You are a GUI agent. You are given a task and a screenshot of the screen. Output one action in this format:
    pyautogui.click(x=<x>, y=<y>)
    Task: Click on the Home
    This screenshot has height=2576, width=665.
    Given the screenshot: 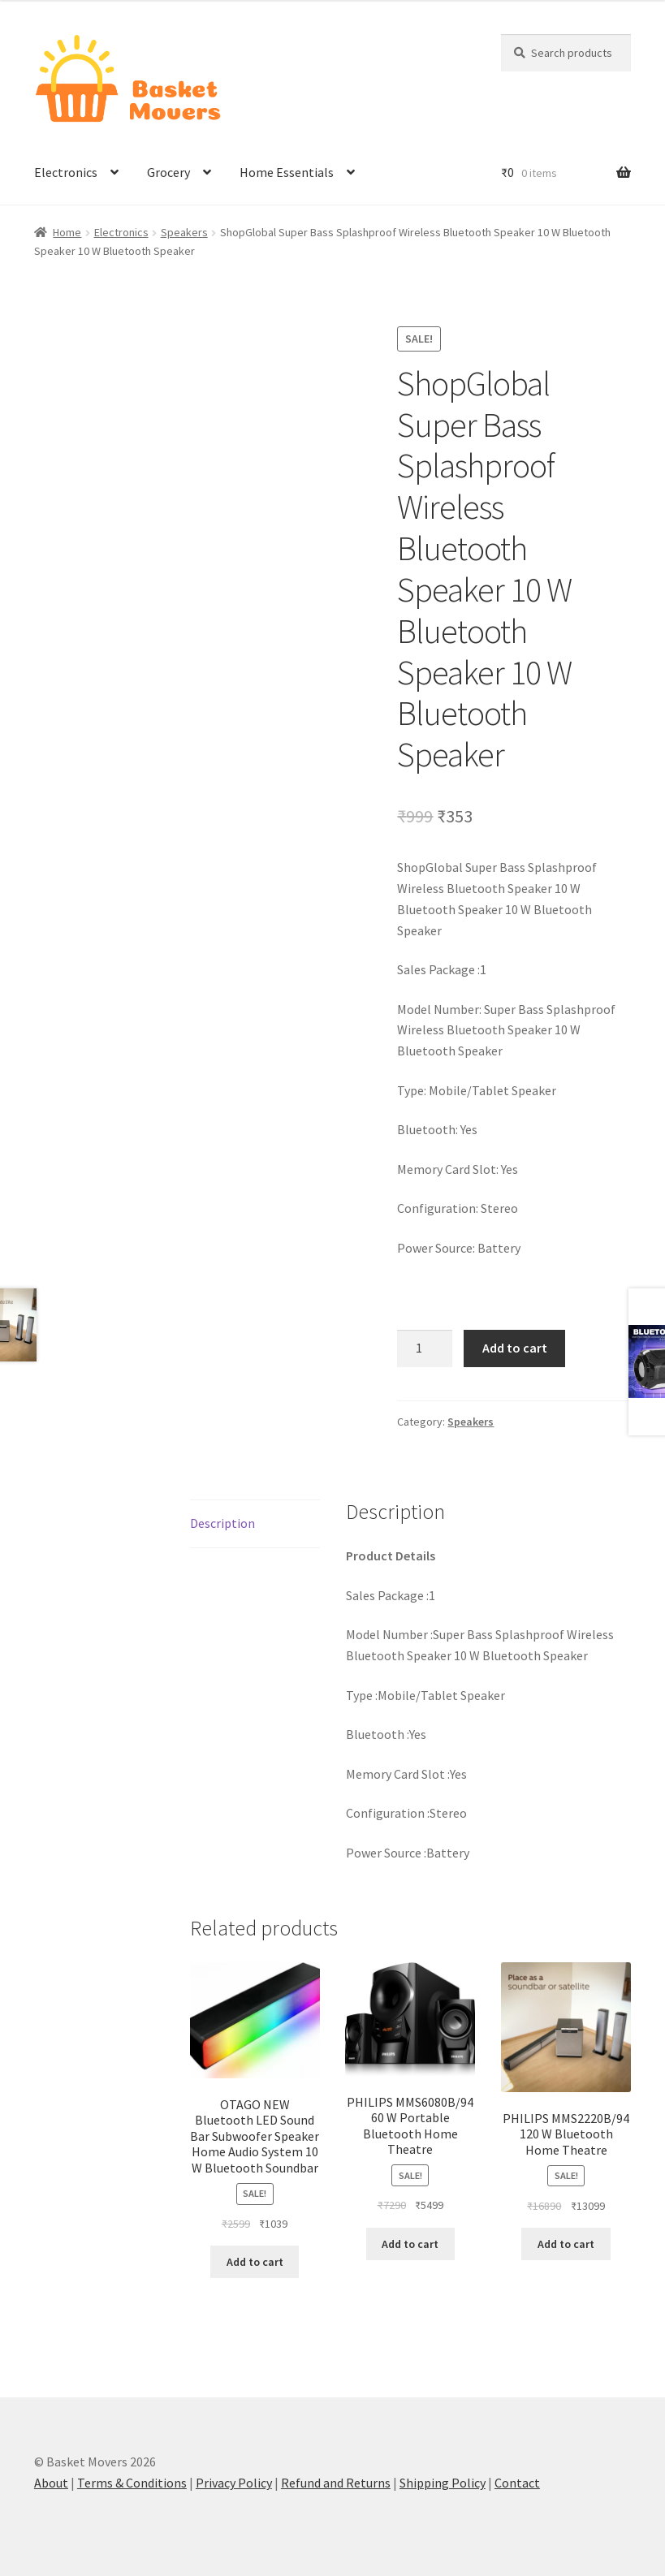 What is the action you would take?
    pyautogui.click(x=67, y=232)
    